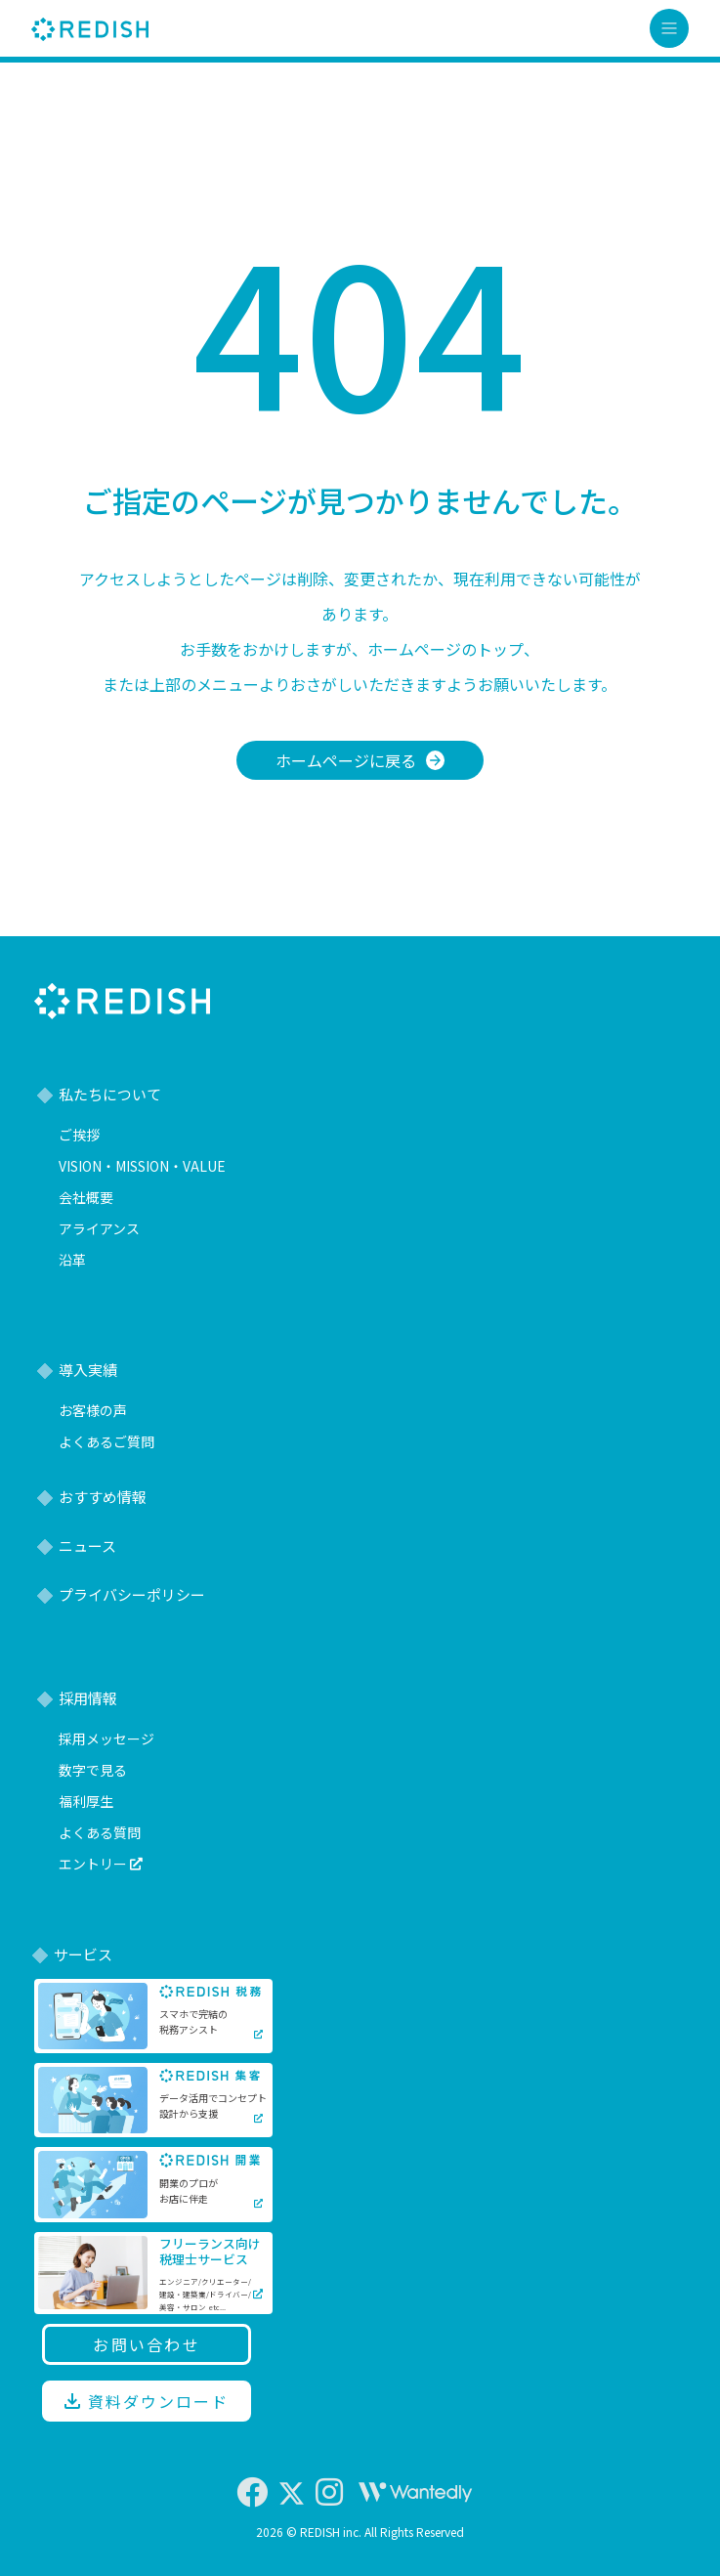 The image size is (720, 2576). What do you see at coordinates (72, 1259) in the screenshot?
I see `沿革` at bounding box center [72, 1259].